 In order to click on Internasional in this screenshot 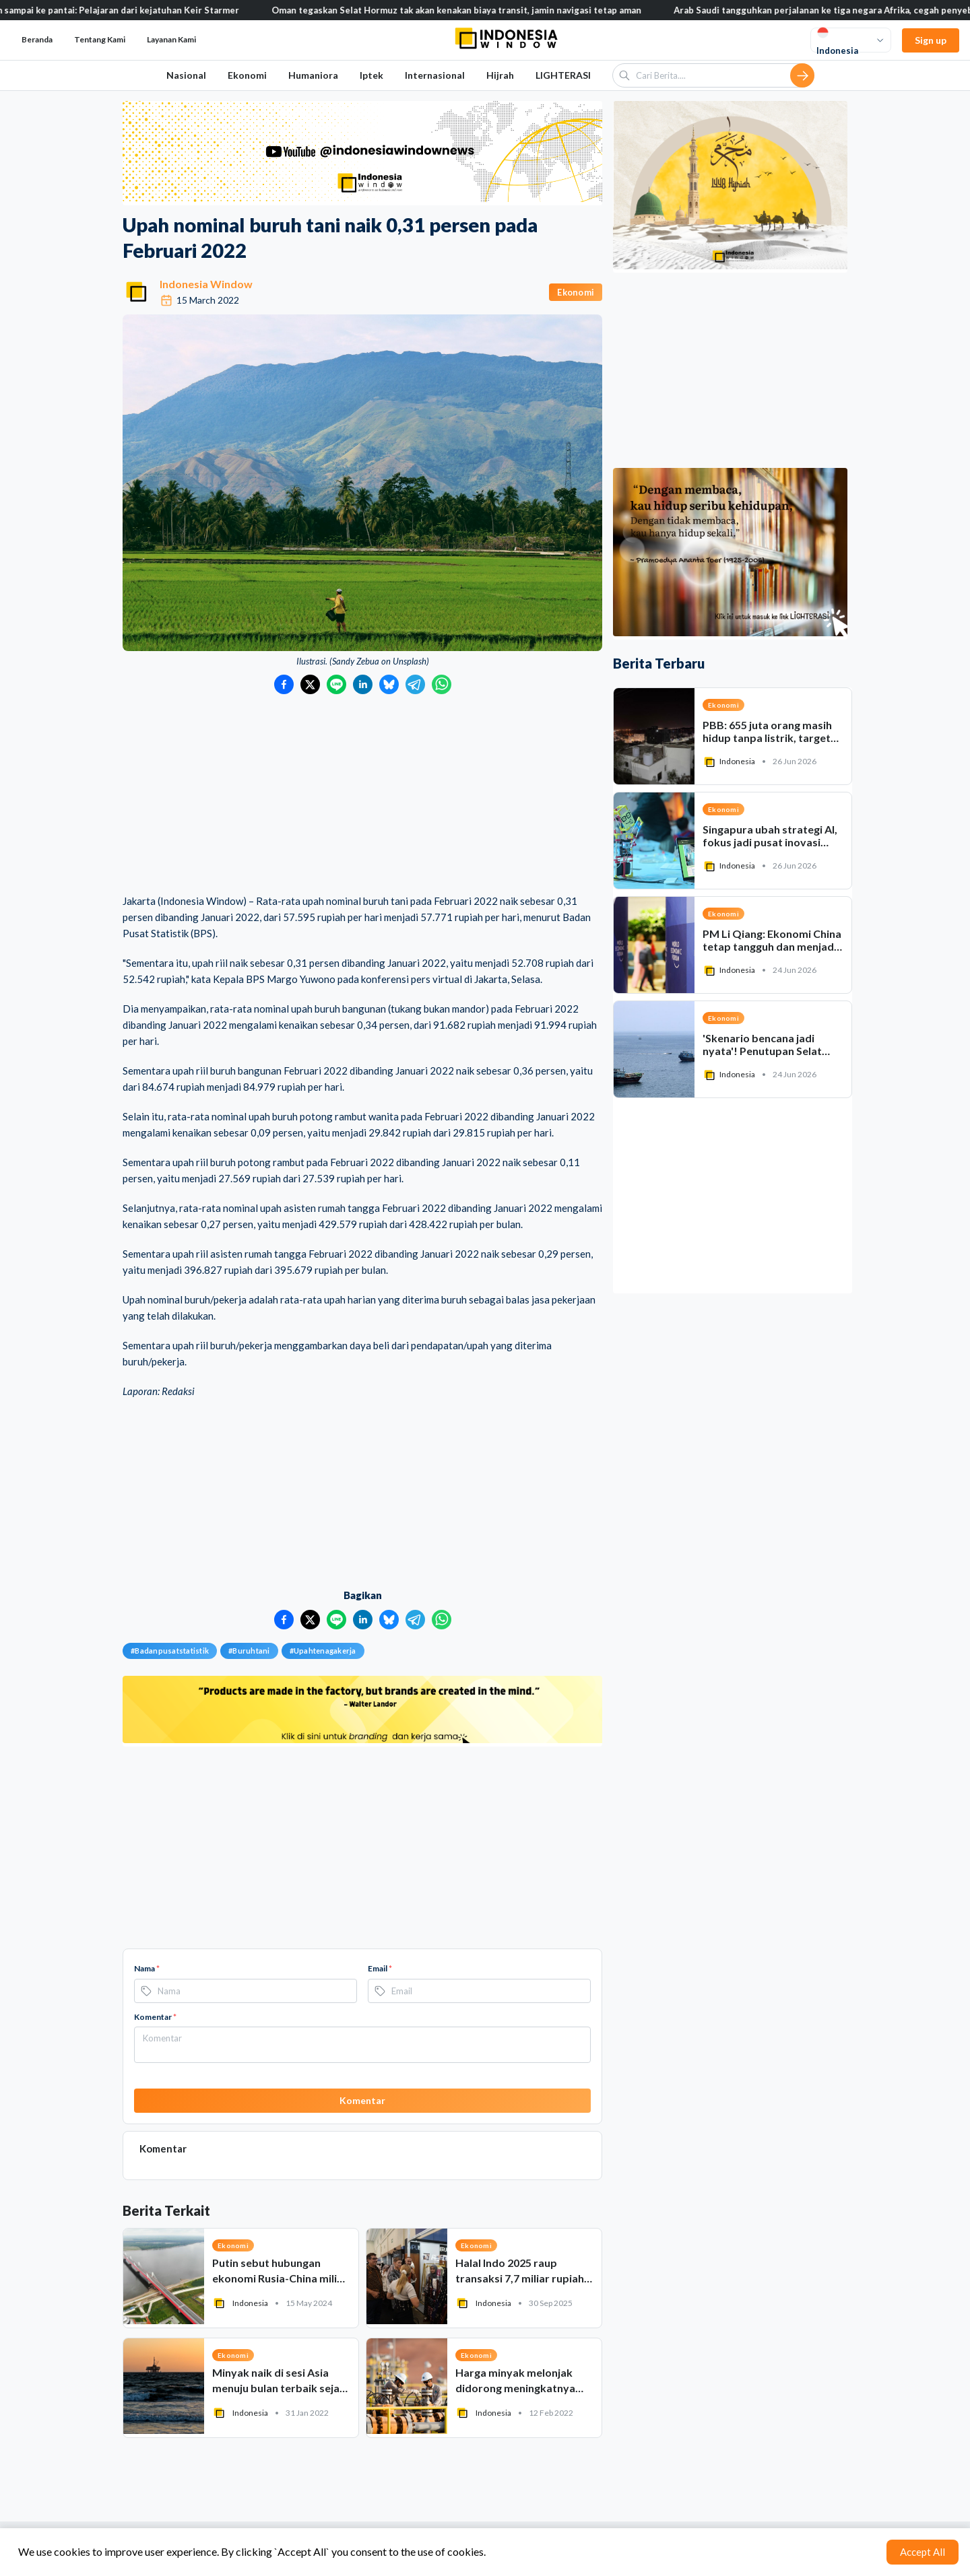, I will do `click(435, 75)`.